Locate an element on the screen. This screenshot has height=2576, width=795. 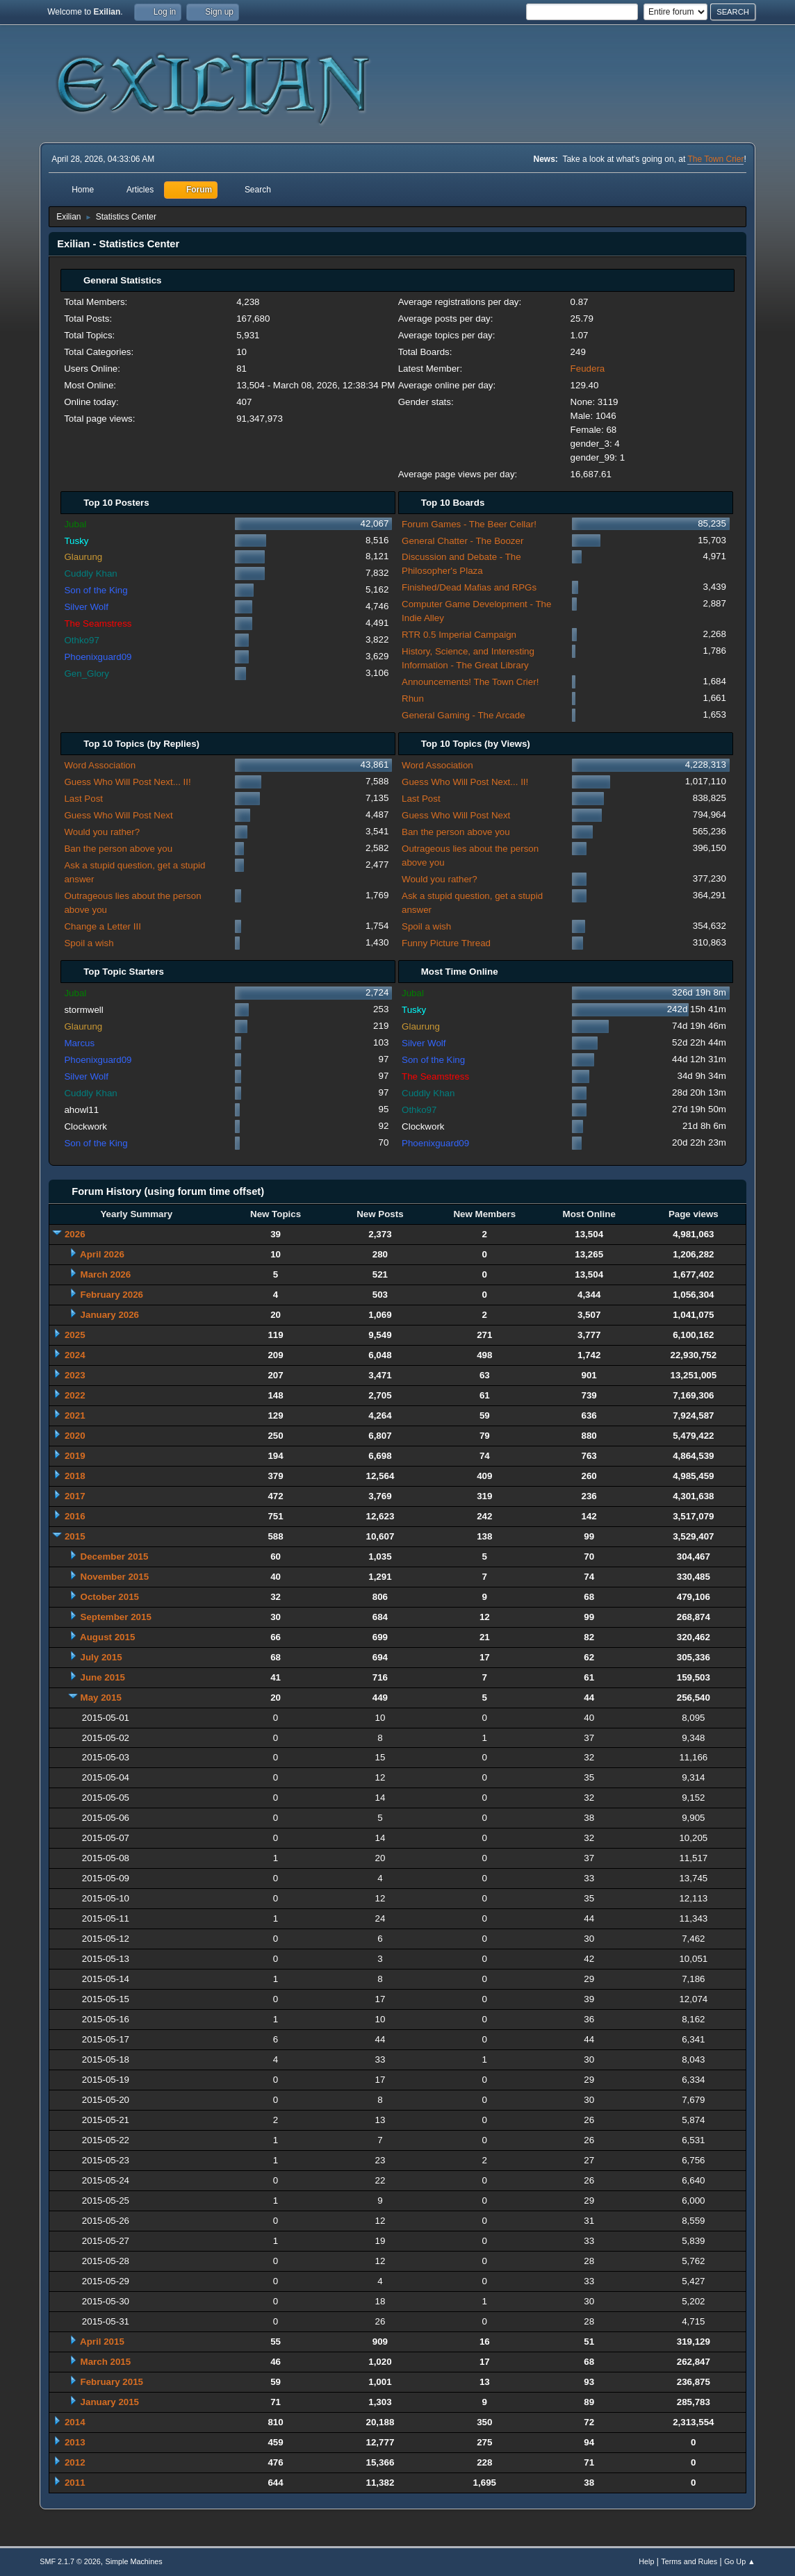
Change a Letter III is located at coordinates (102, 926).